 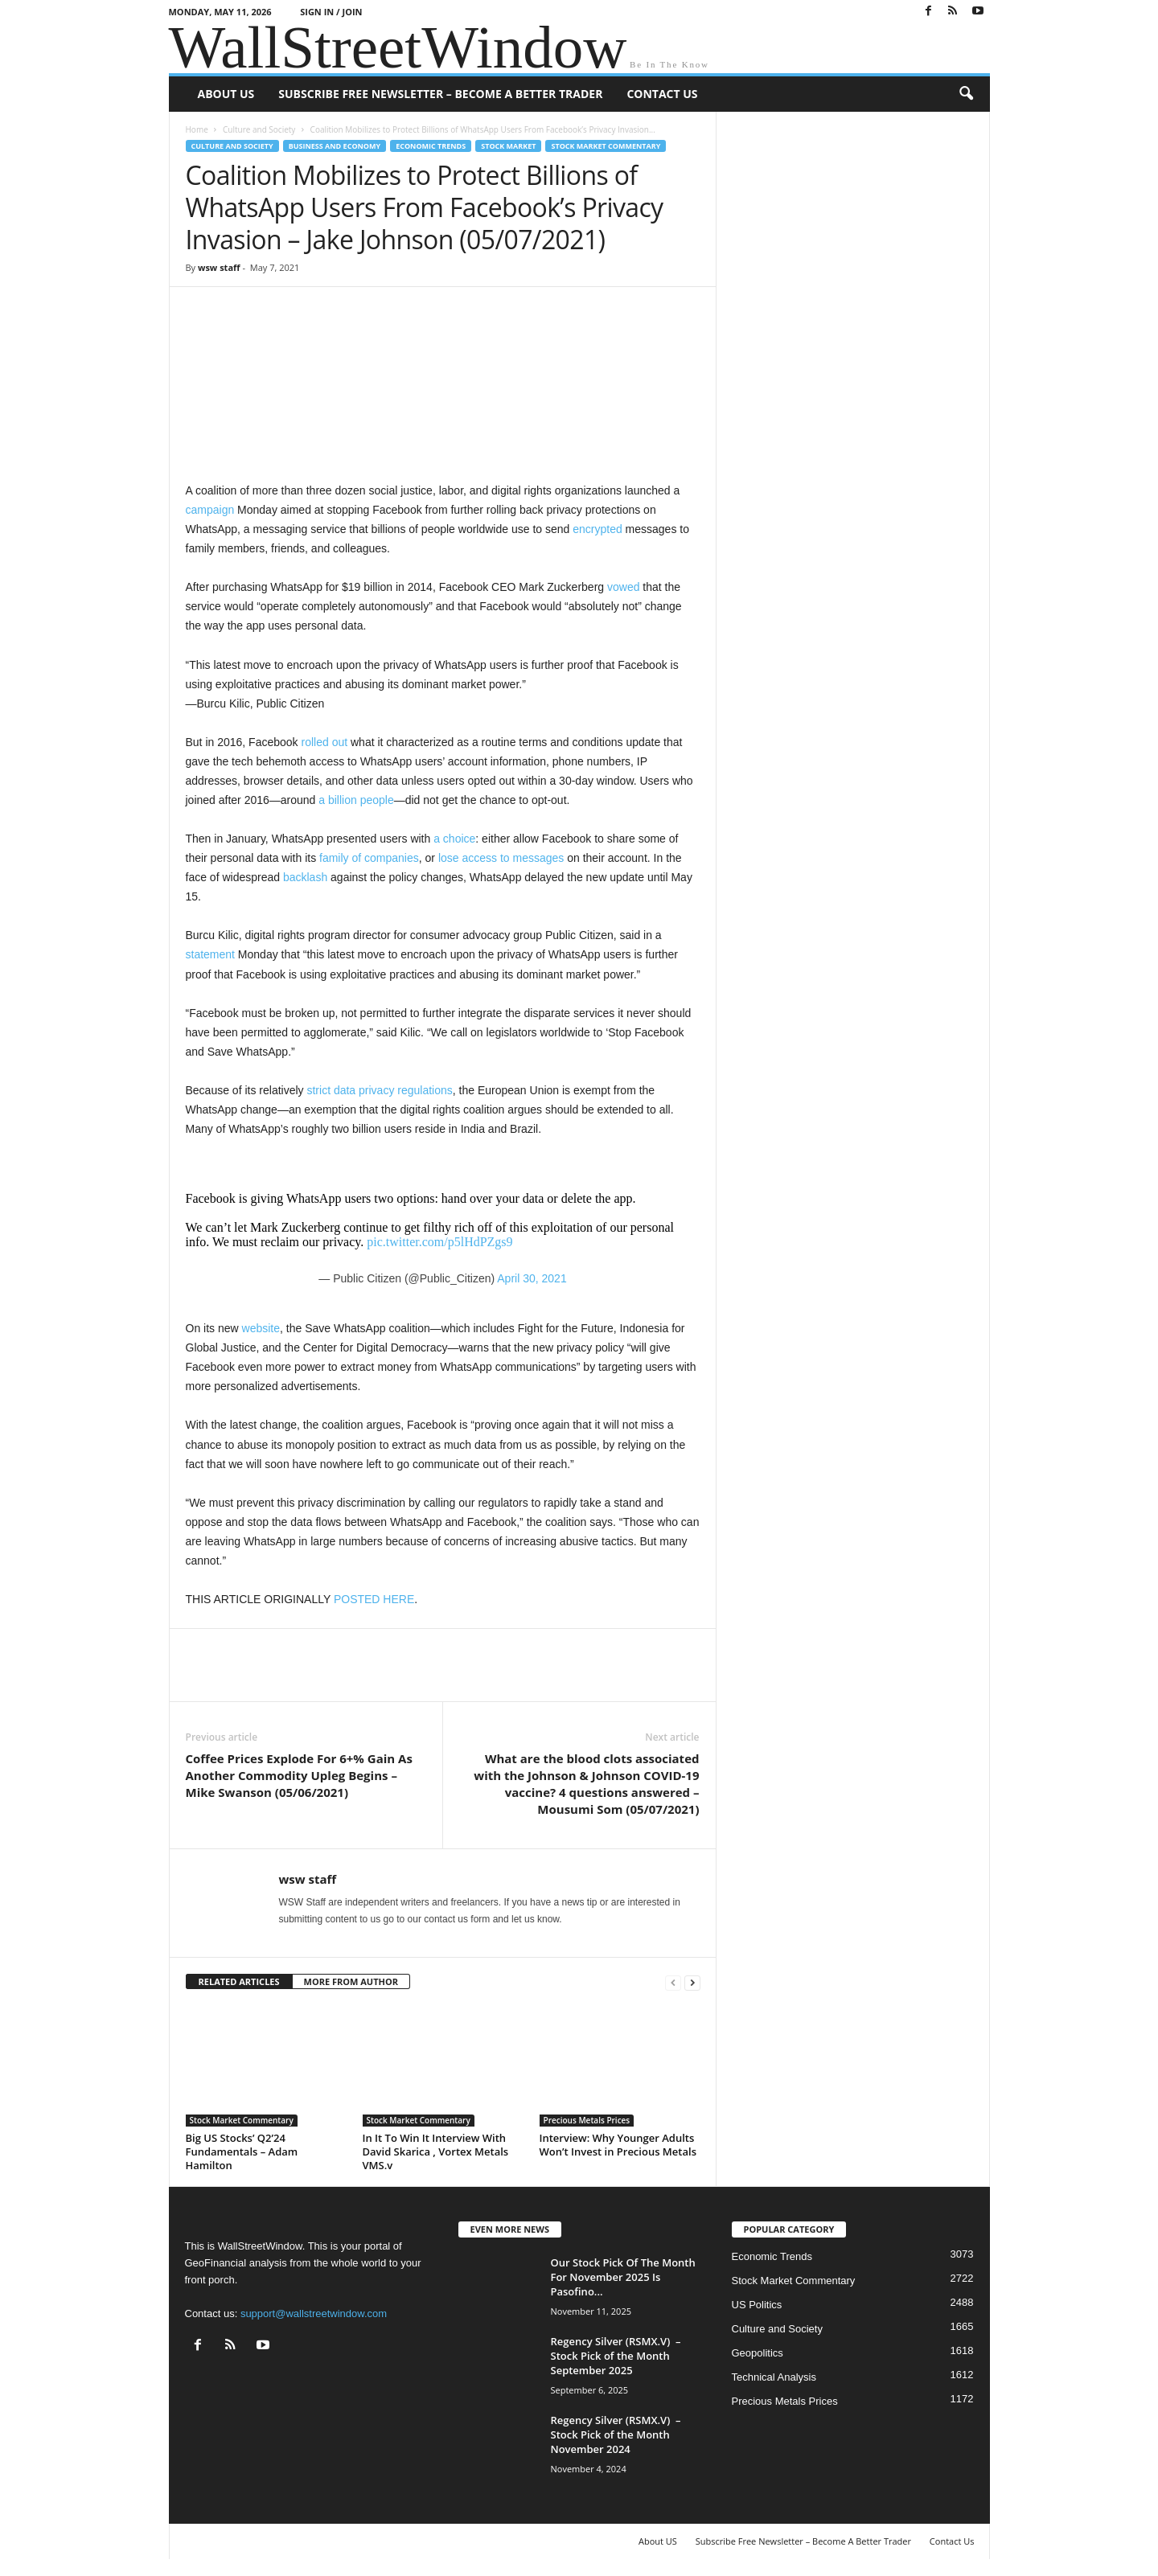 What do you see at coordinates (436, 2151) in the screenshot?
I see `In It To Win It Interview With David Skarica , Vortex Metals VMS.v` at bounding box center [436, 2151].